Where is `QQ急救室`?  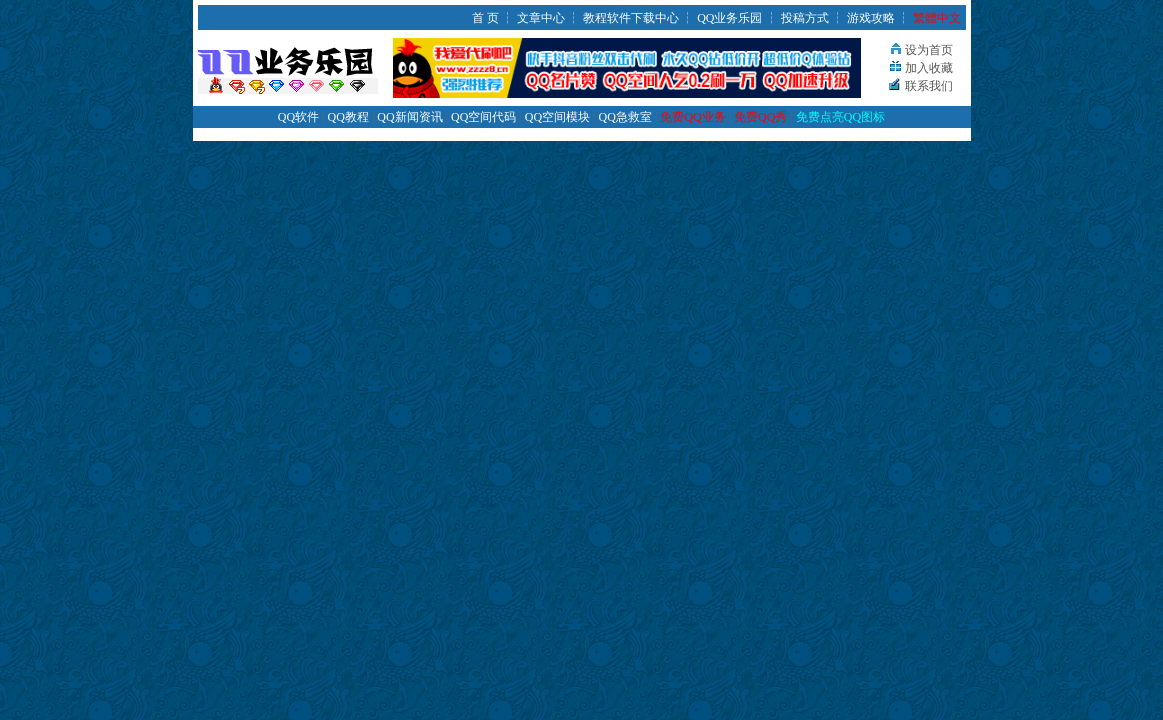 QQ急救室 is located at coordinates (625, 117).